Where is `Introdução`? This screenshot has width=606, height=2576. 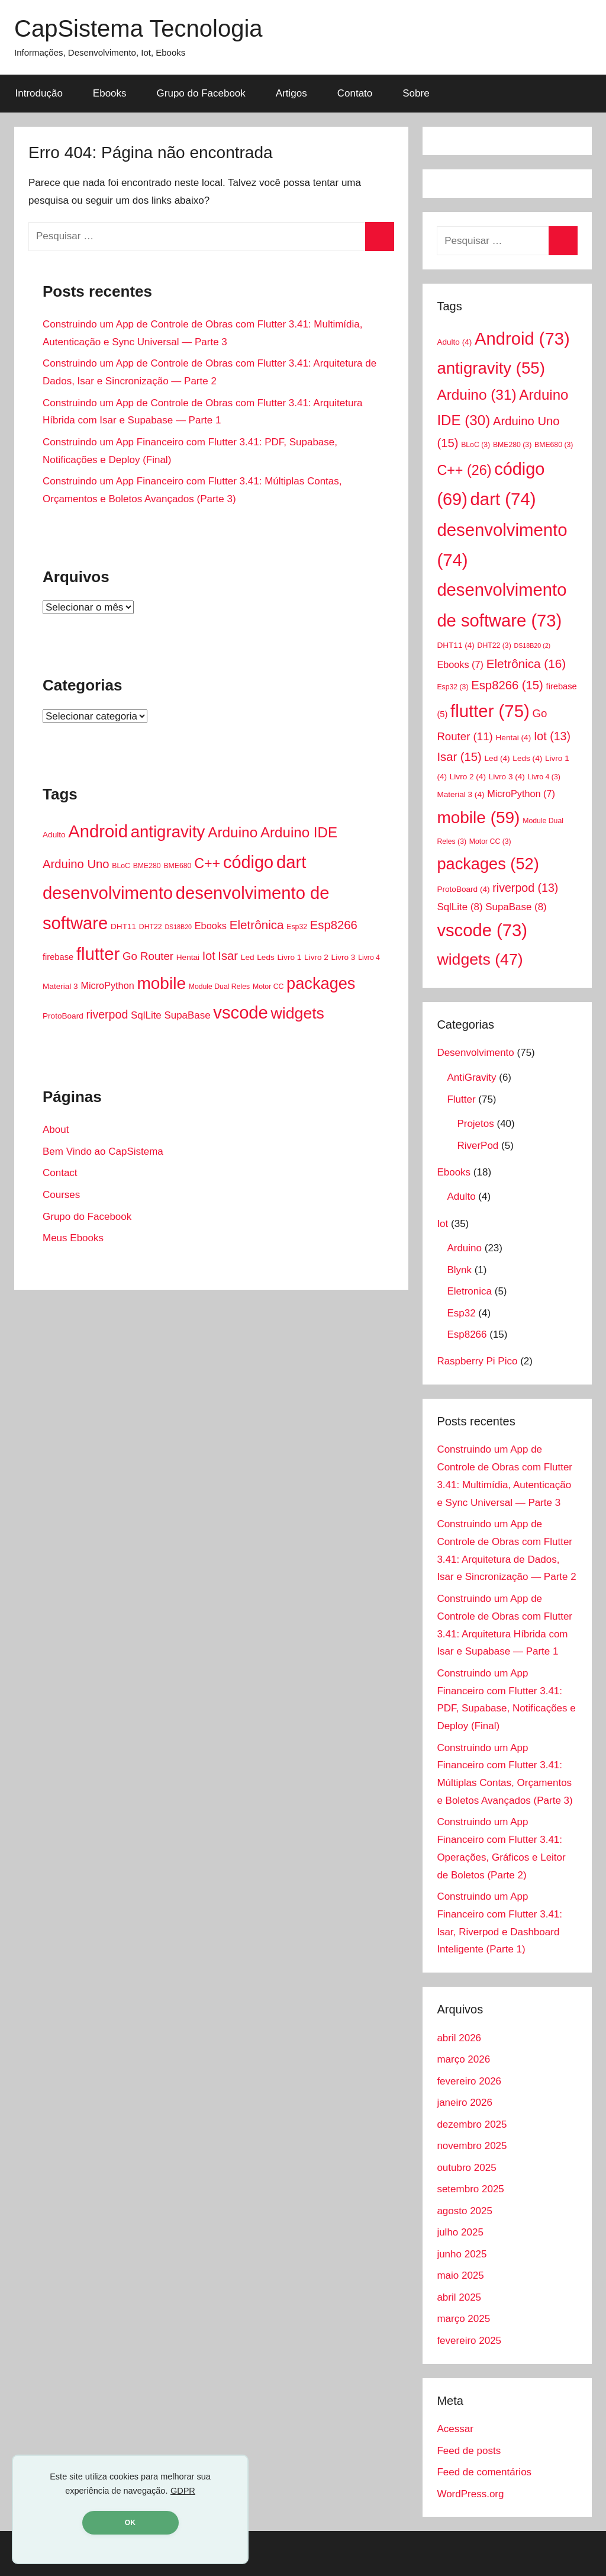 Introdução is located at coordinates (39, 93).